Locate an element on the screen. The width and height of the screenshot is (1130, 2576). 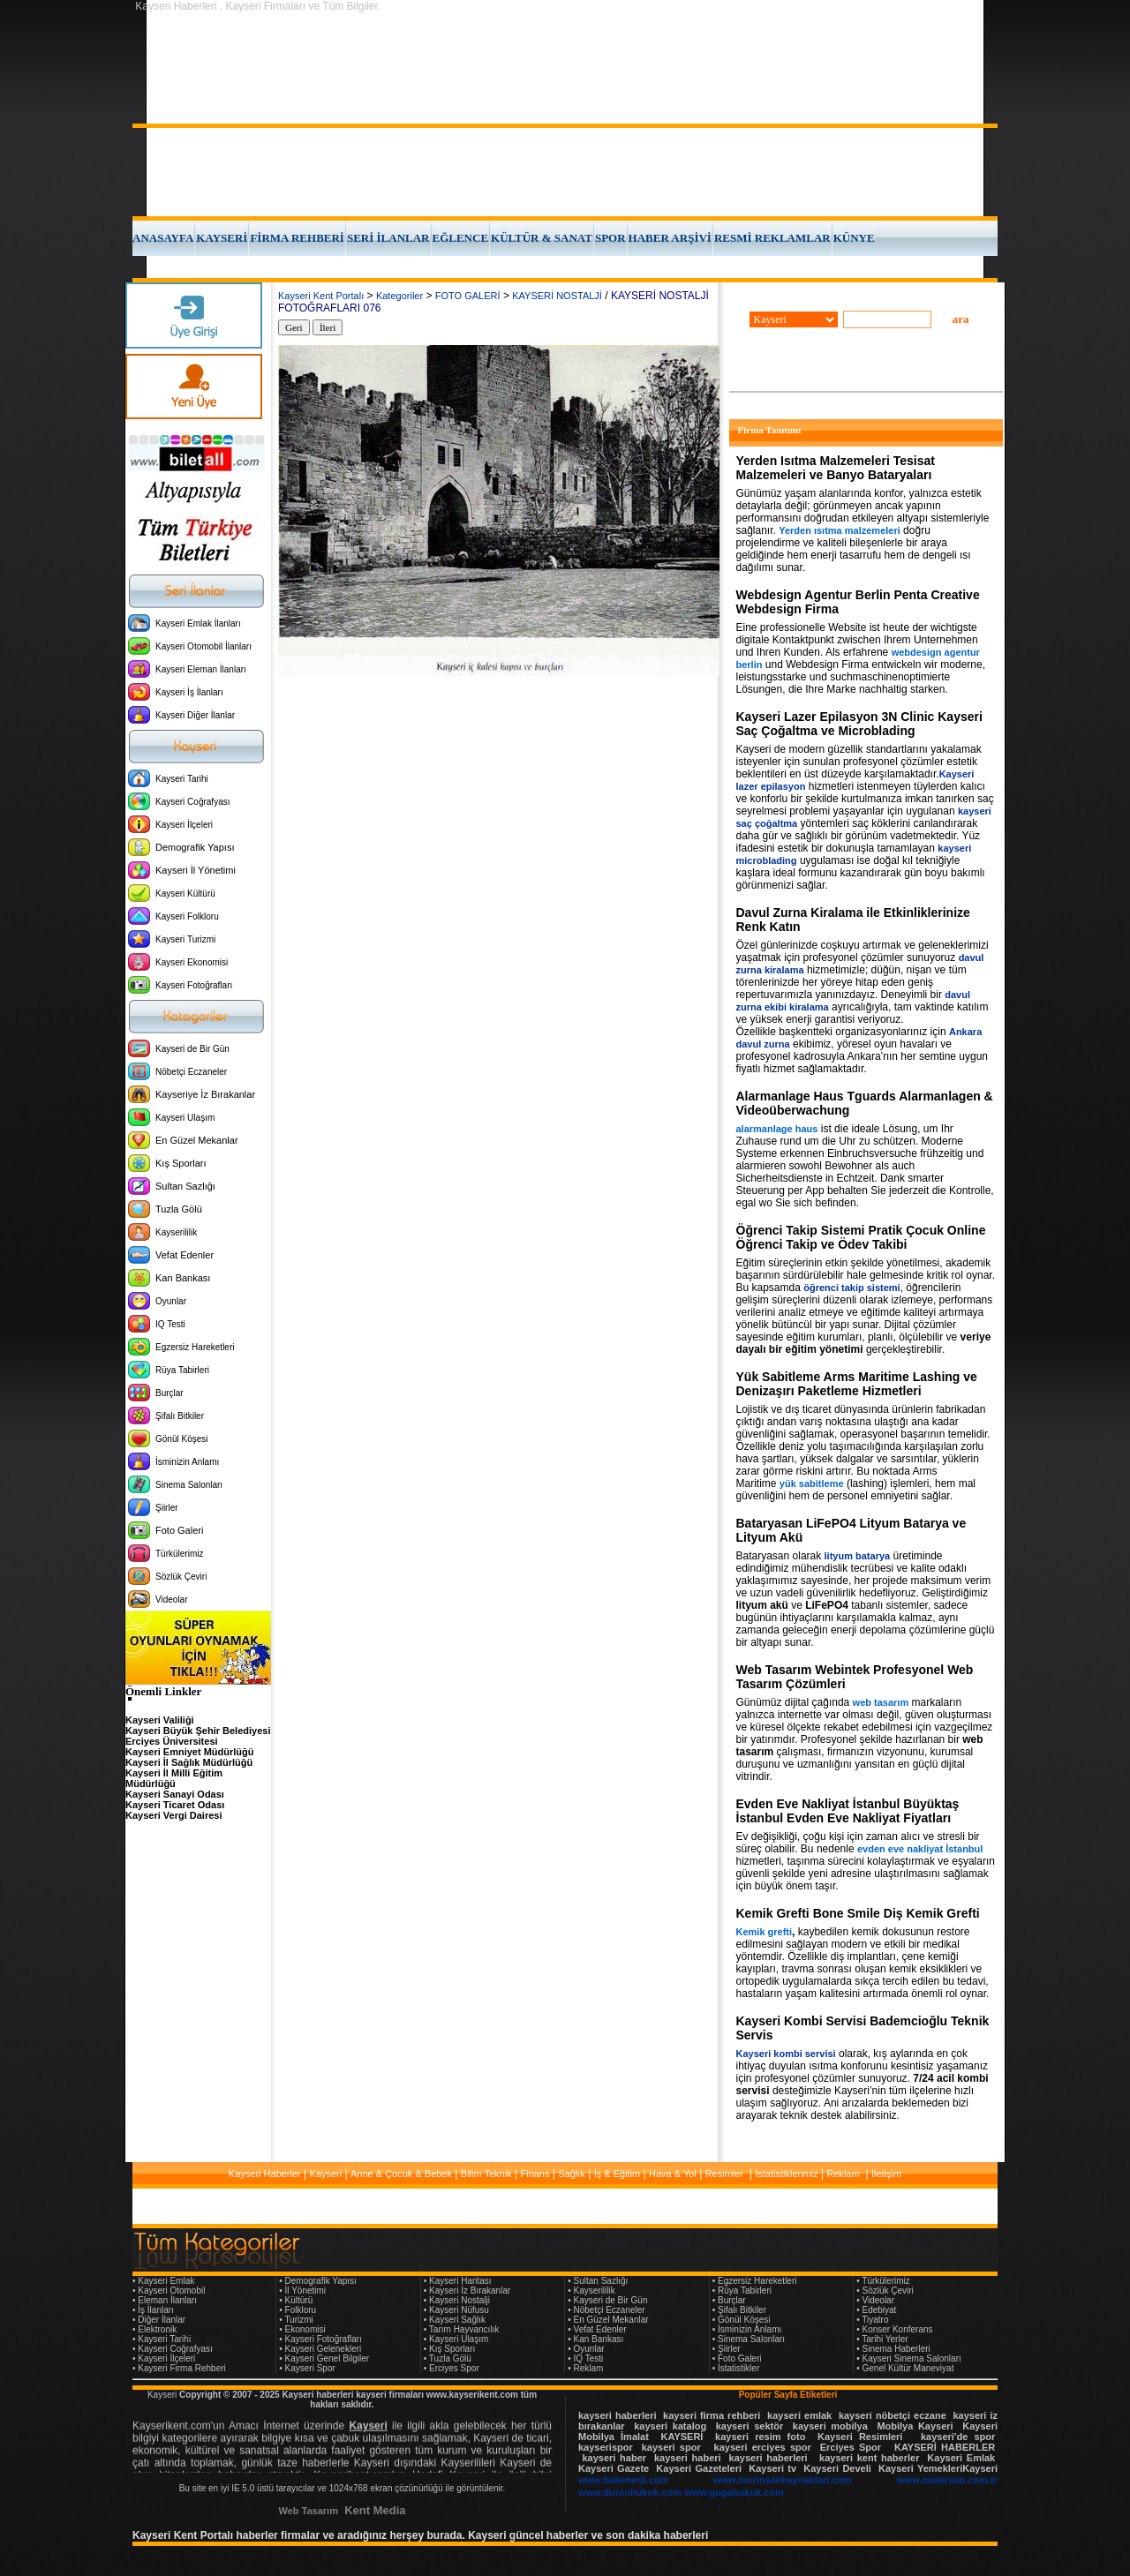
Öğrenci Takip Sistemi Pratik Çocuk Online Öğrenci Takip ve Ödev Takibi is located at coordinates (861, 1237).